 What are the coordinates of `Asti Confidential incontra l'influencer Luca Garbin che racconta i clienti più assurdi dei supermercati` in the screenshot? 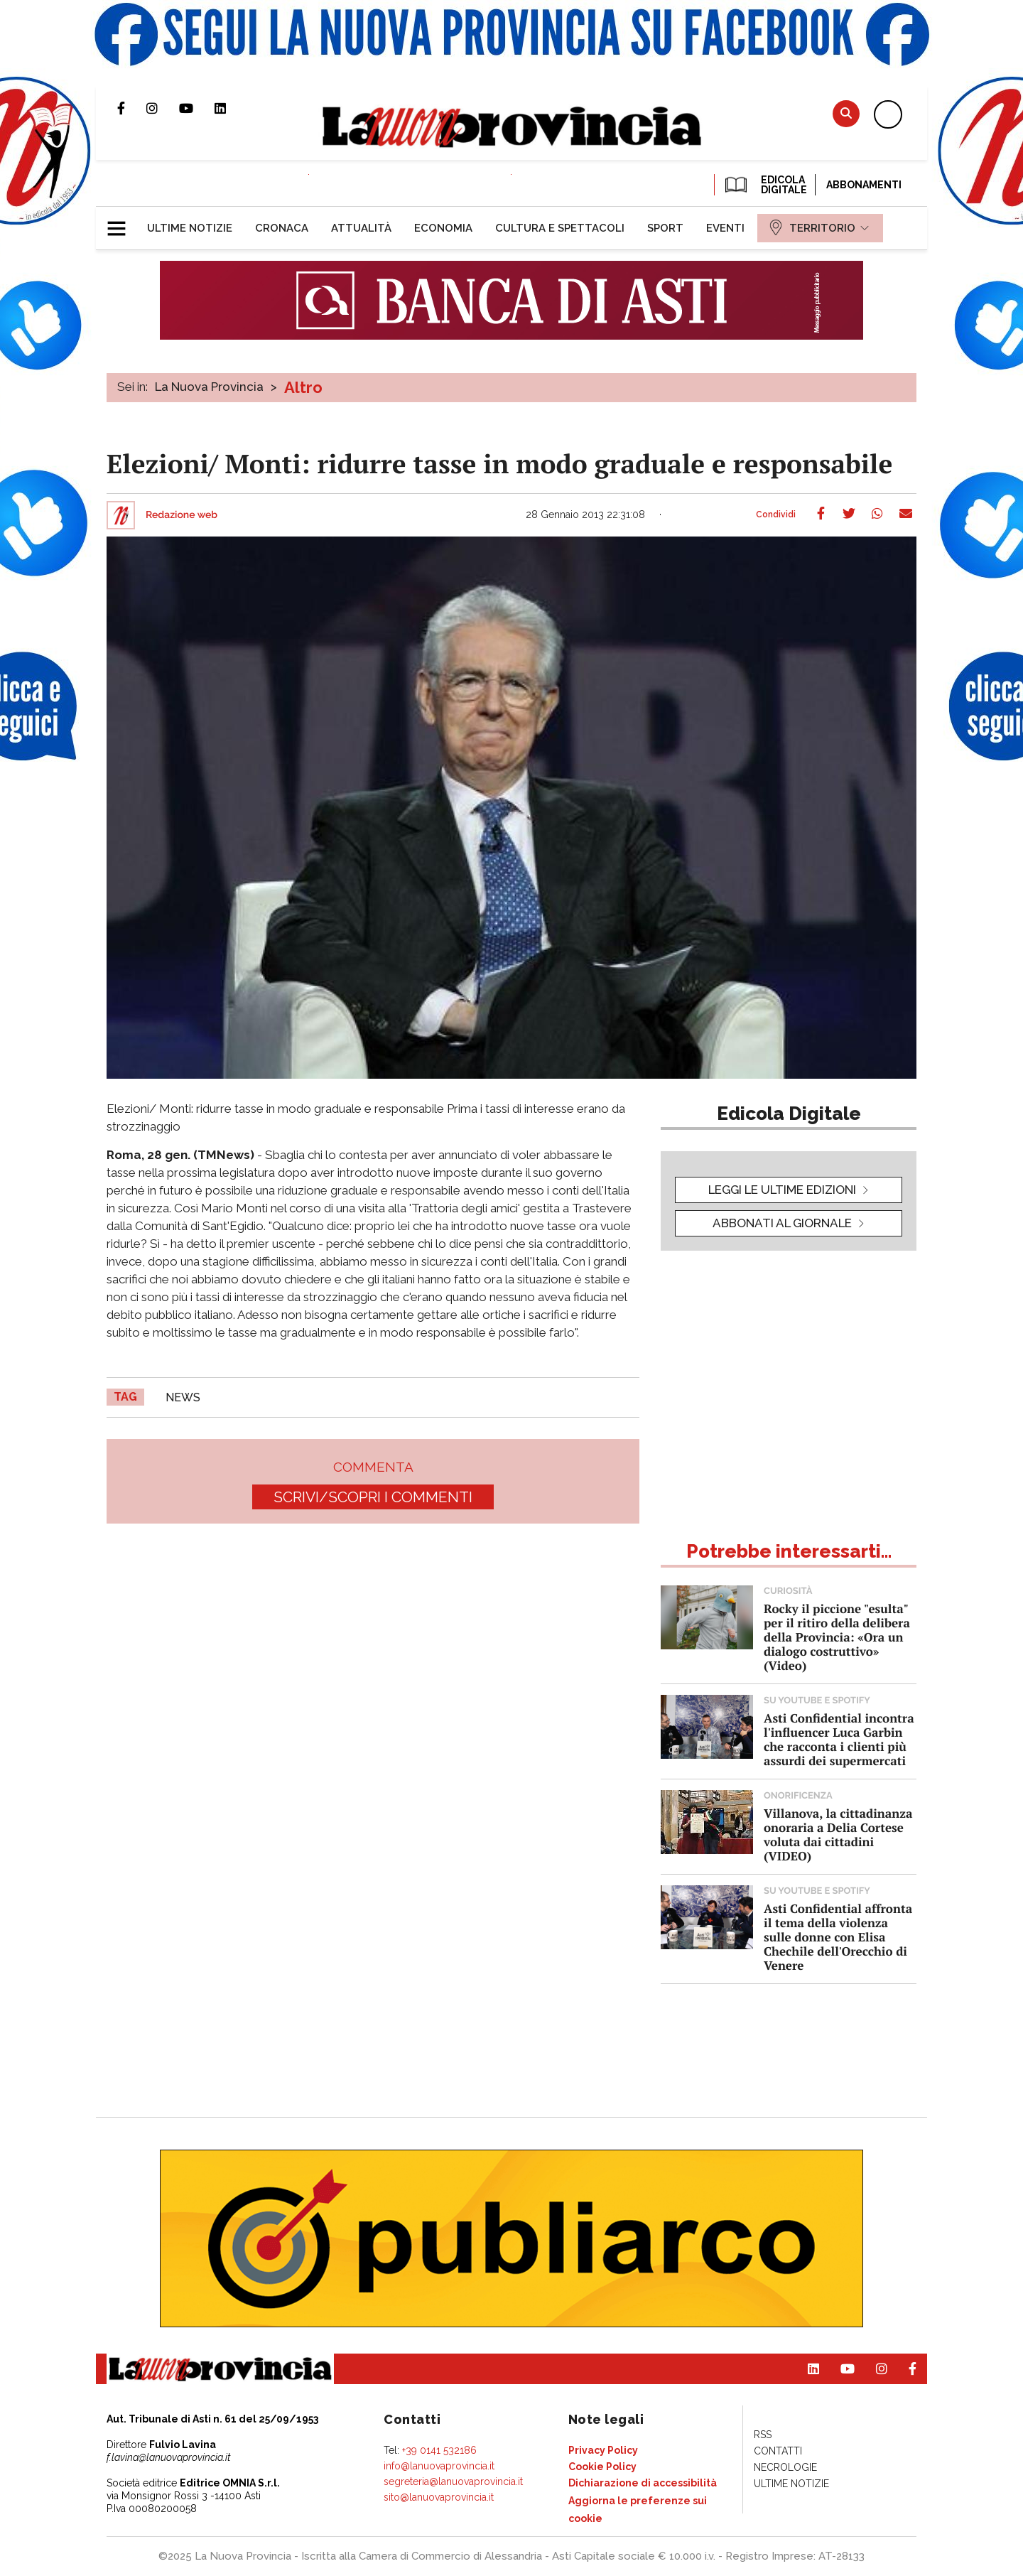 It's located at (839, 1739).